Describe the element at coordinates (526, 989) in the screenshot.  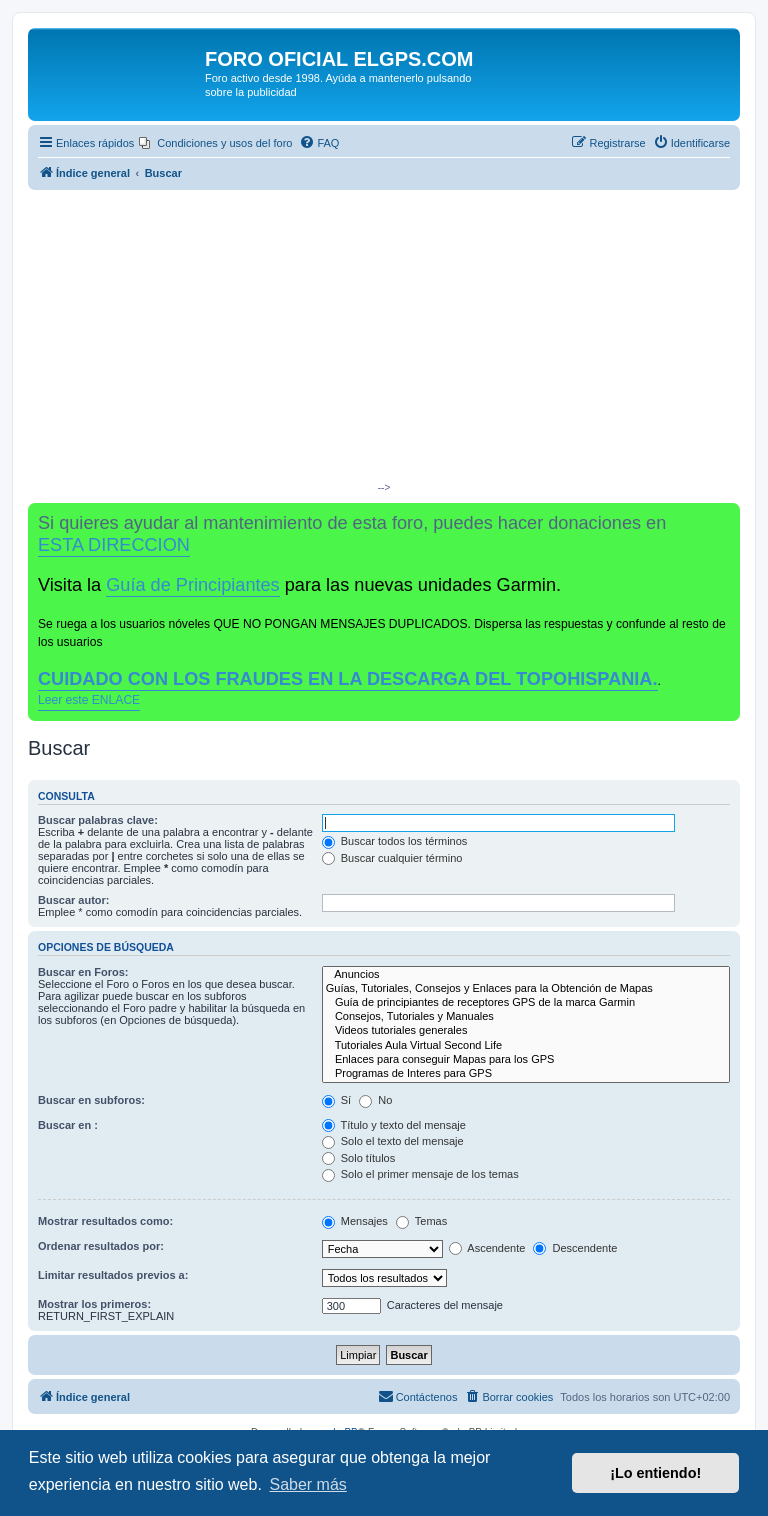
I see `Guías, Tutoriales, Consejos y Enlaces para la Obtención de Mapas` at that location.